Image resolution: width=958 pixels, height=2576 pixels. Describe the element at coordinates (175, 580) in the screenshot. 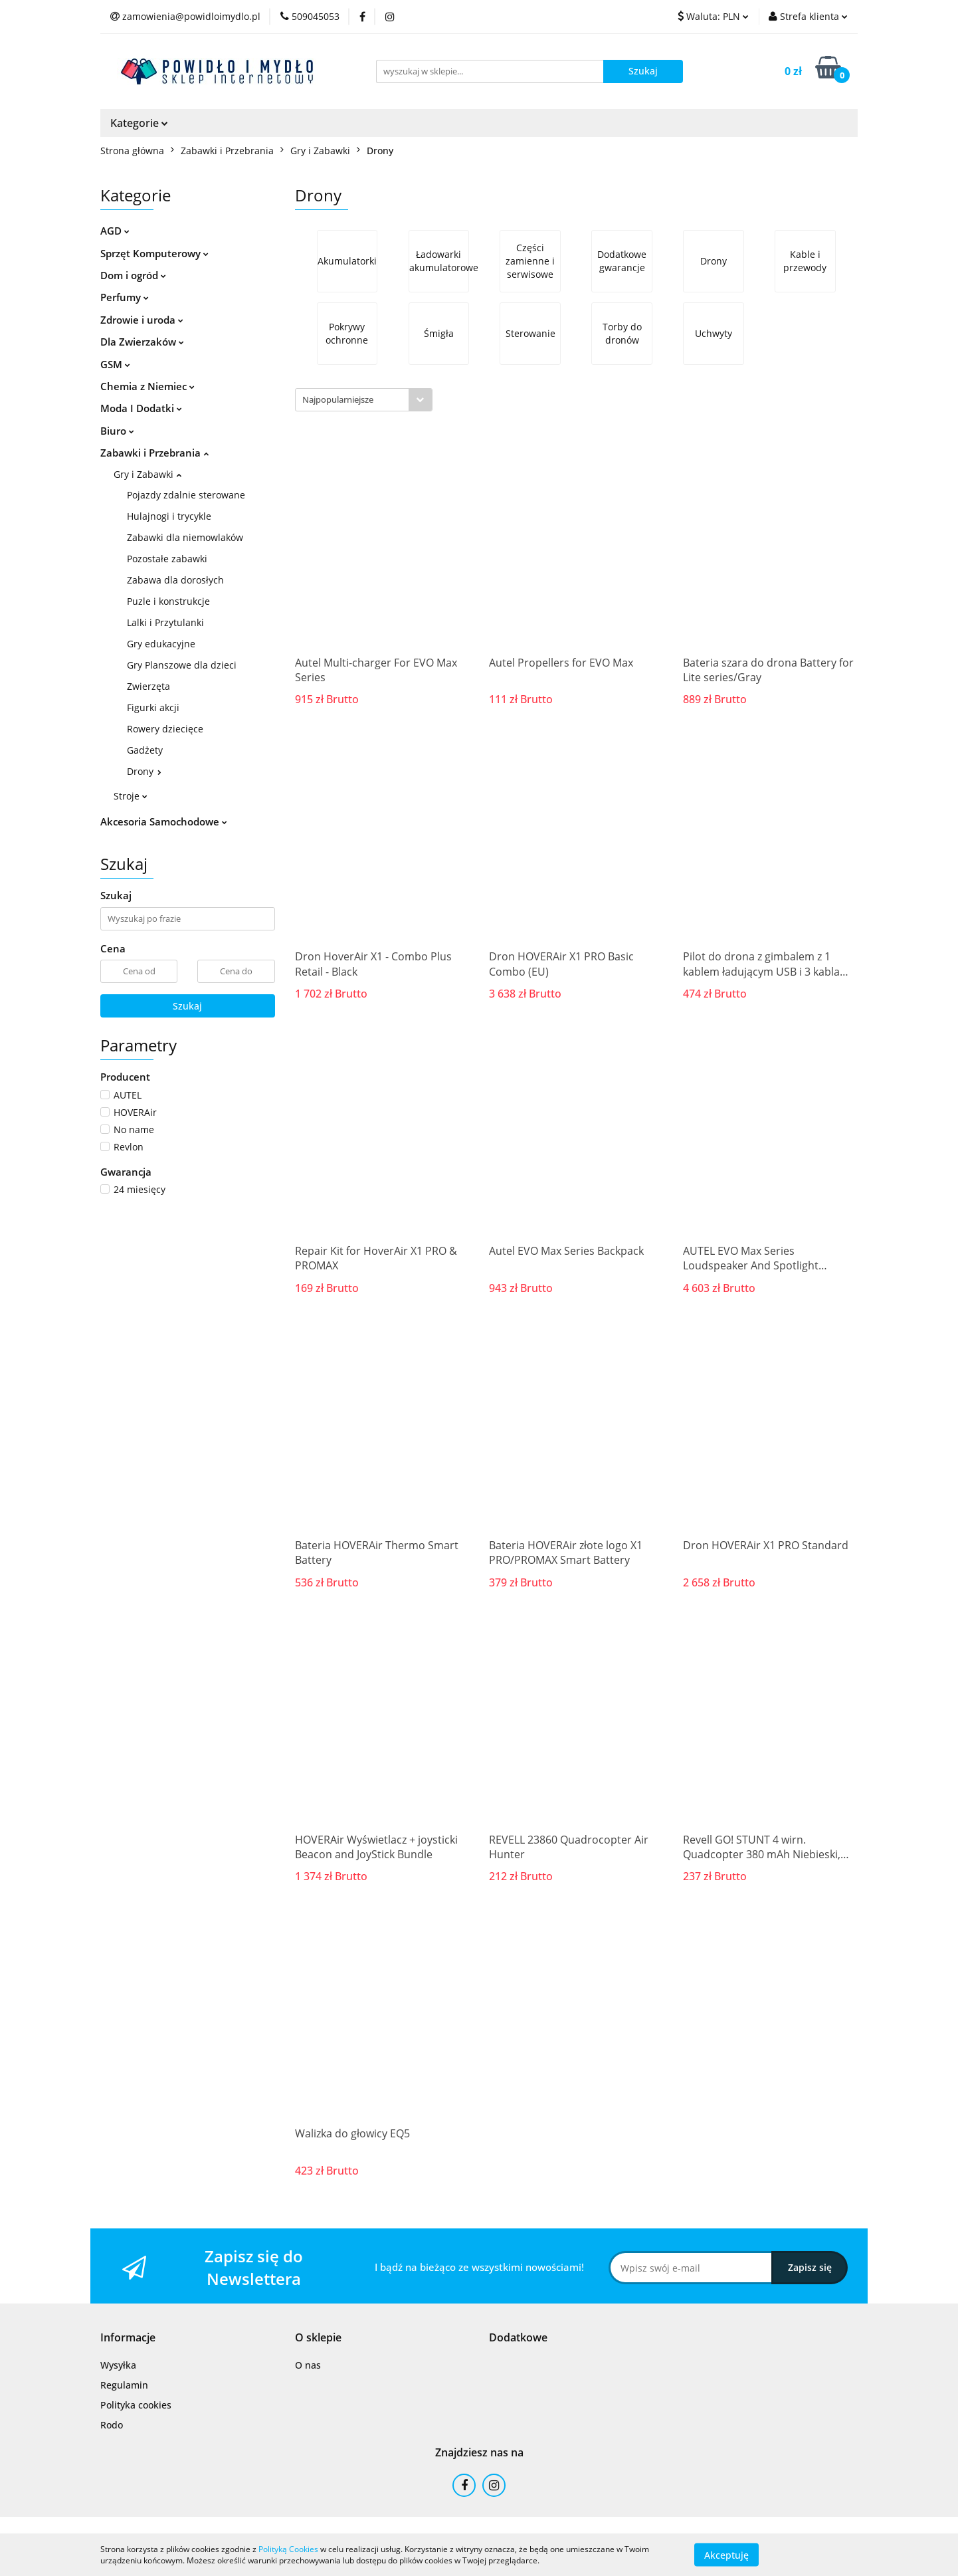

I see `Zabawa dla dorosłych` at that location.